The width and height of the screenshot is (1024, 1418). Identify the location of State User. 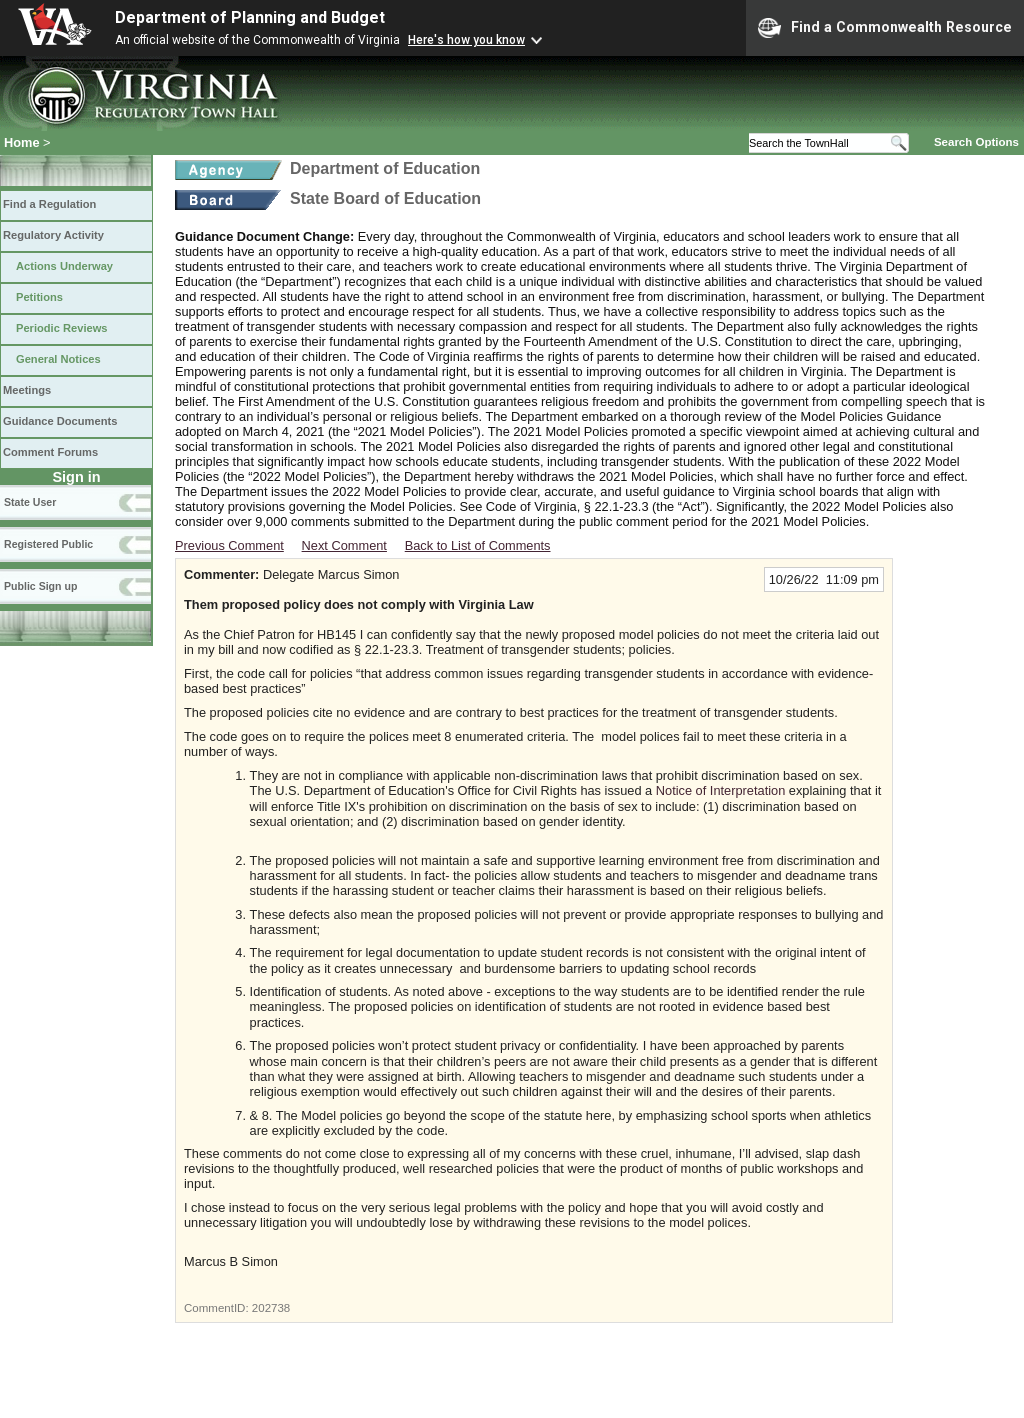
(30, 502).